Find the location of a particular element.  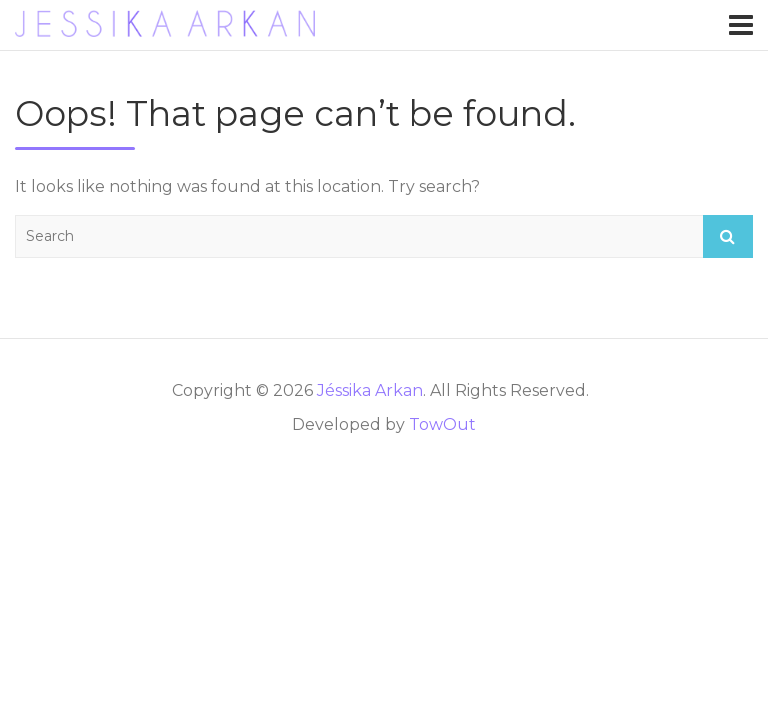

Search is located at coordinates (728, 236).